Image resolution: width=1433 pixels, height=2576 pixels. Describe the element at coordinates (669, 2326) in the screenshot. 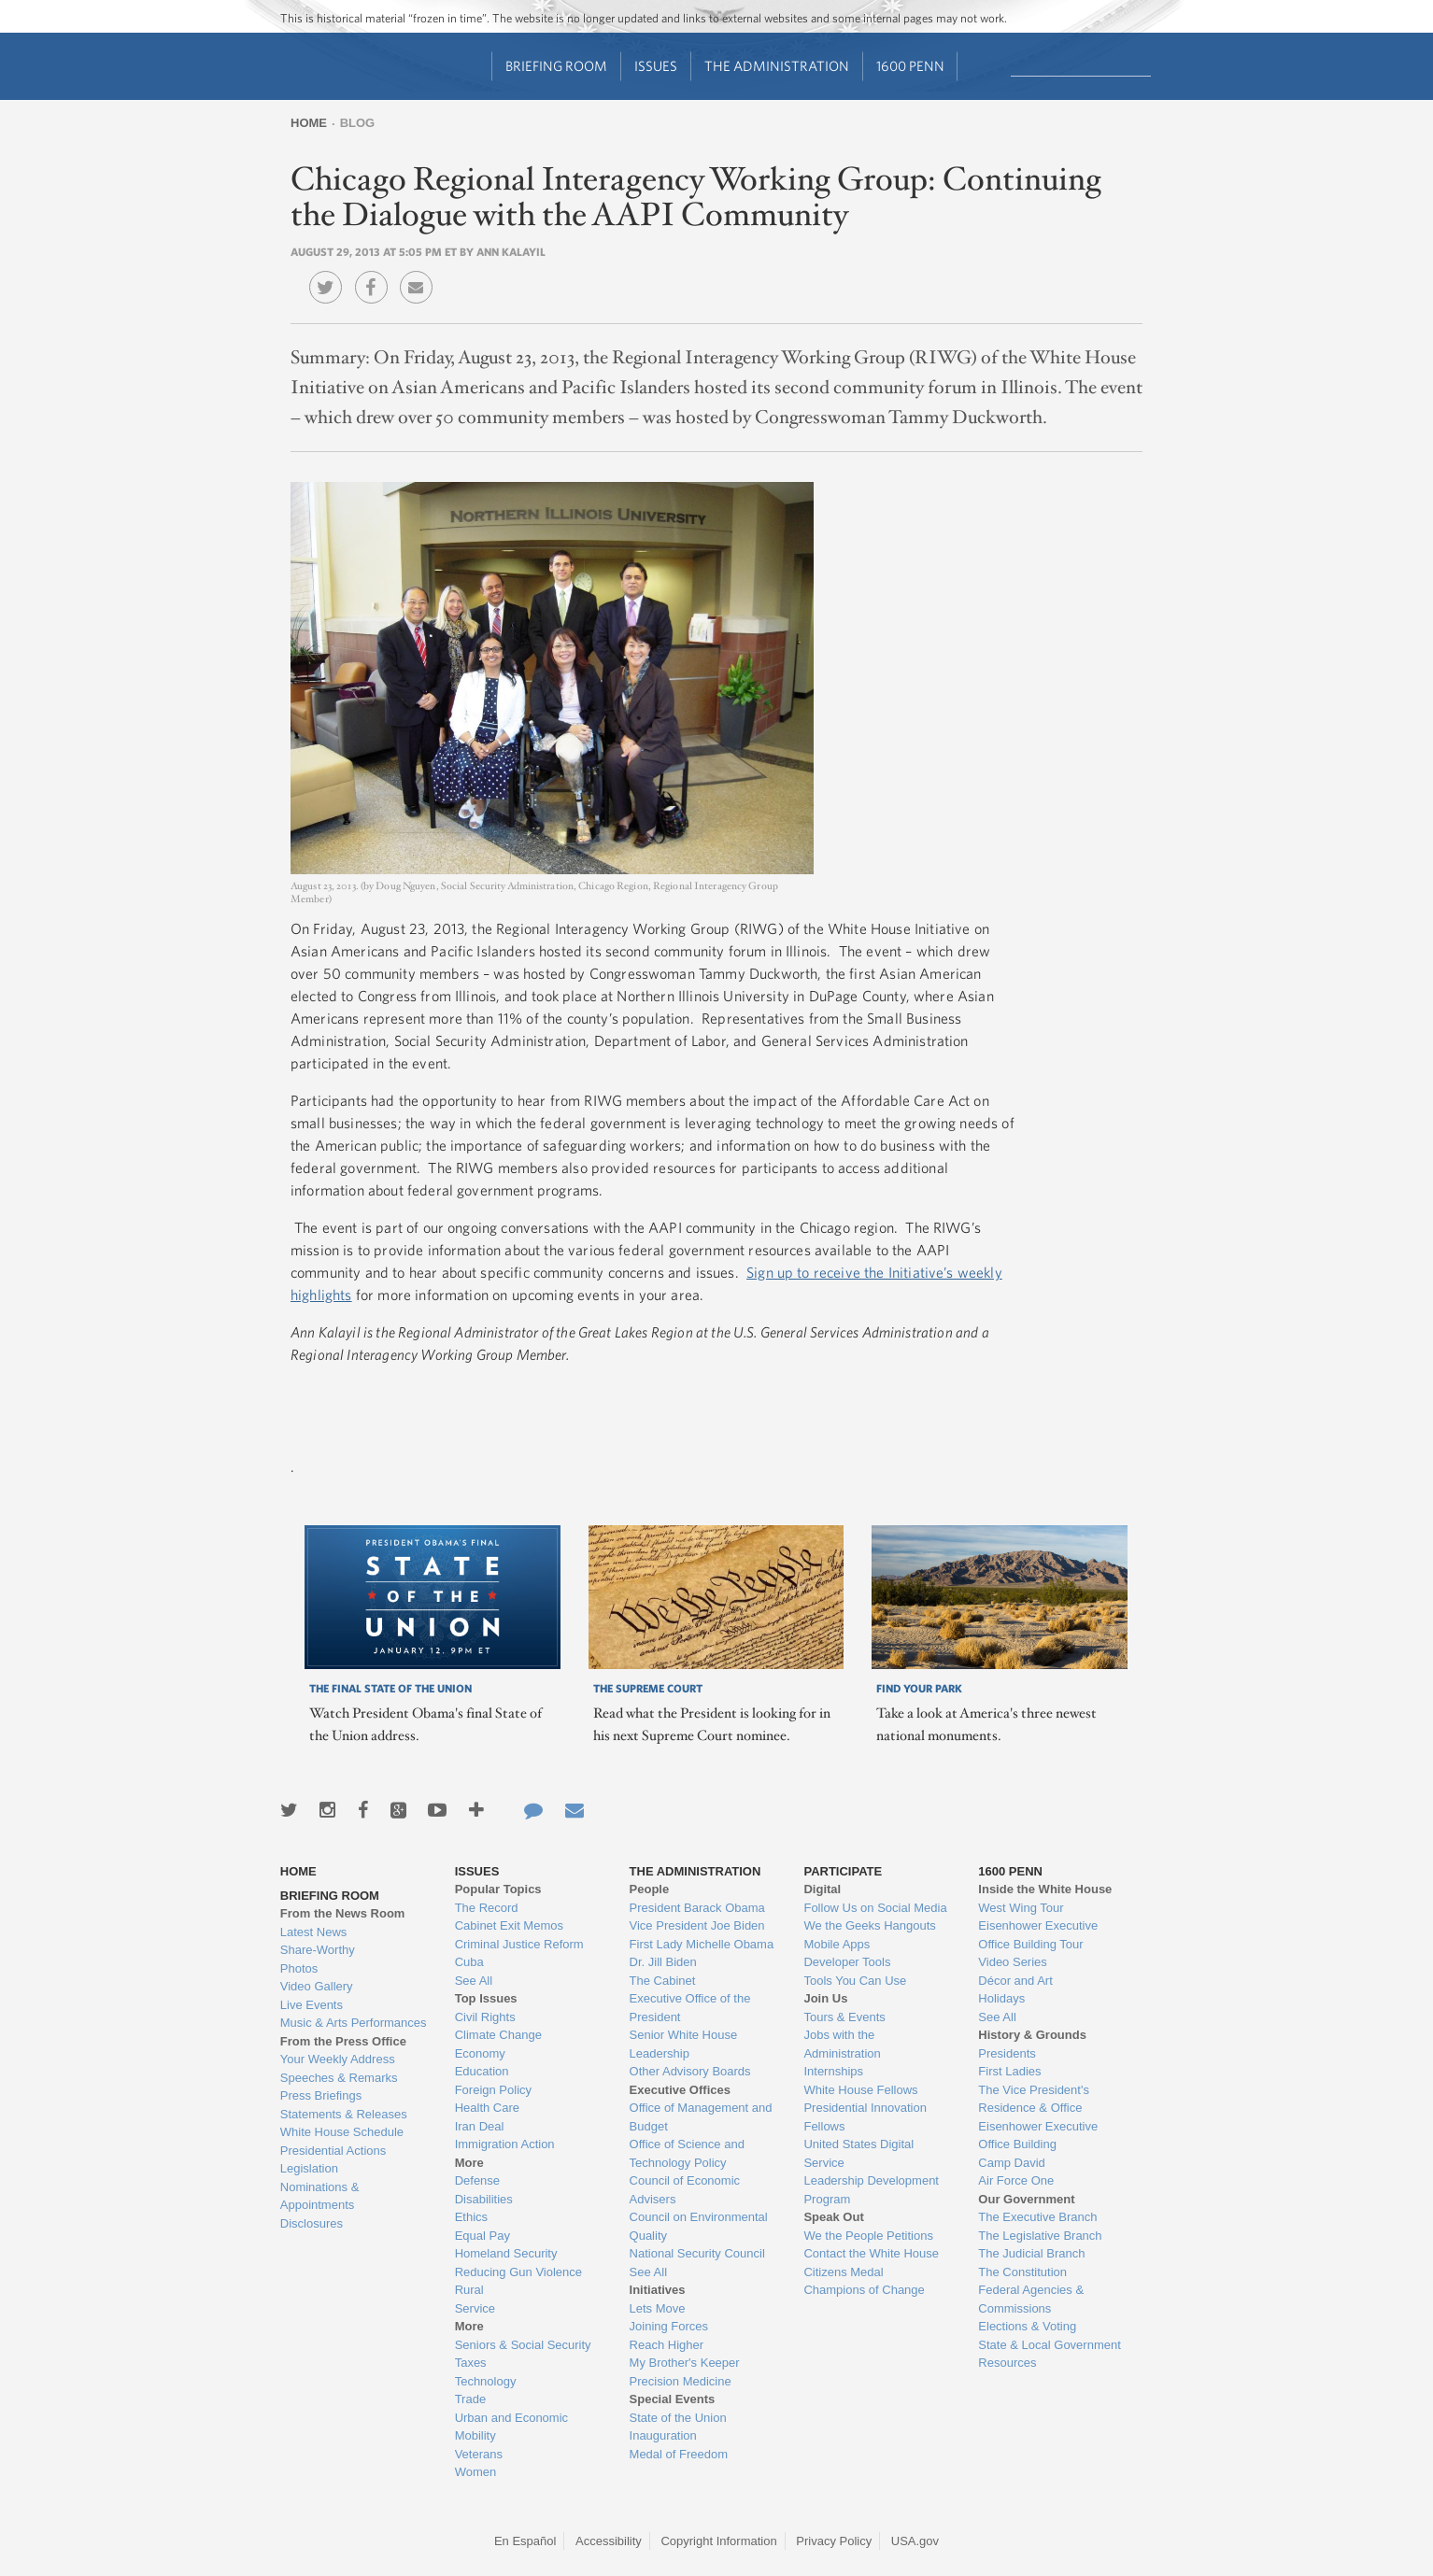

I see `Joining Forces` at that location.